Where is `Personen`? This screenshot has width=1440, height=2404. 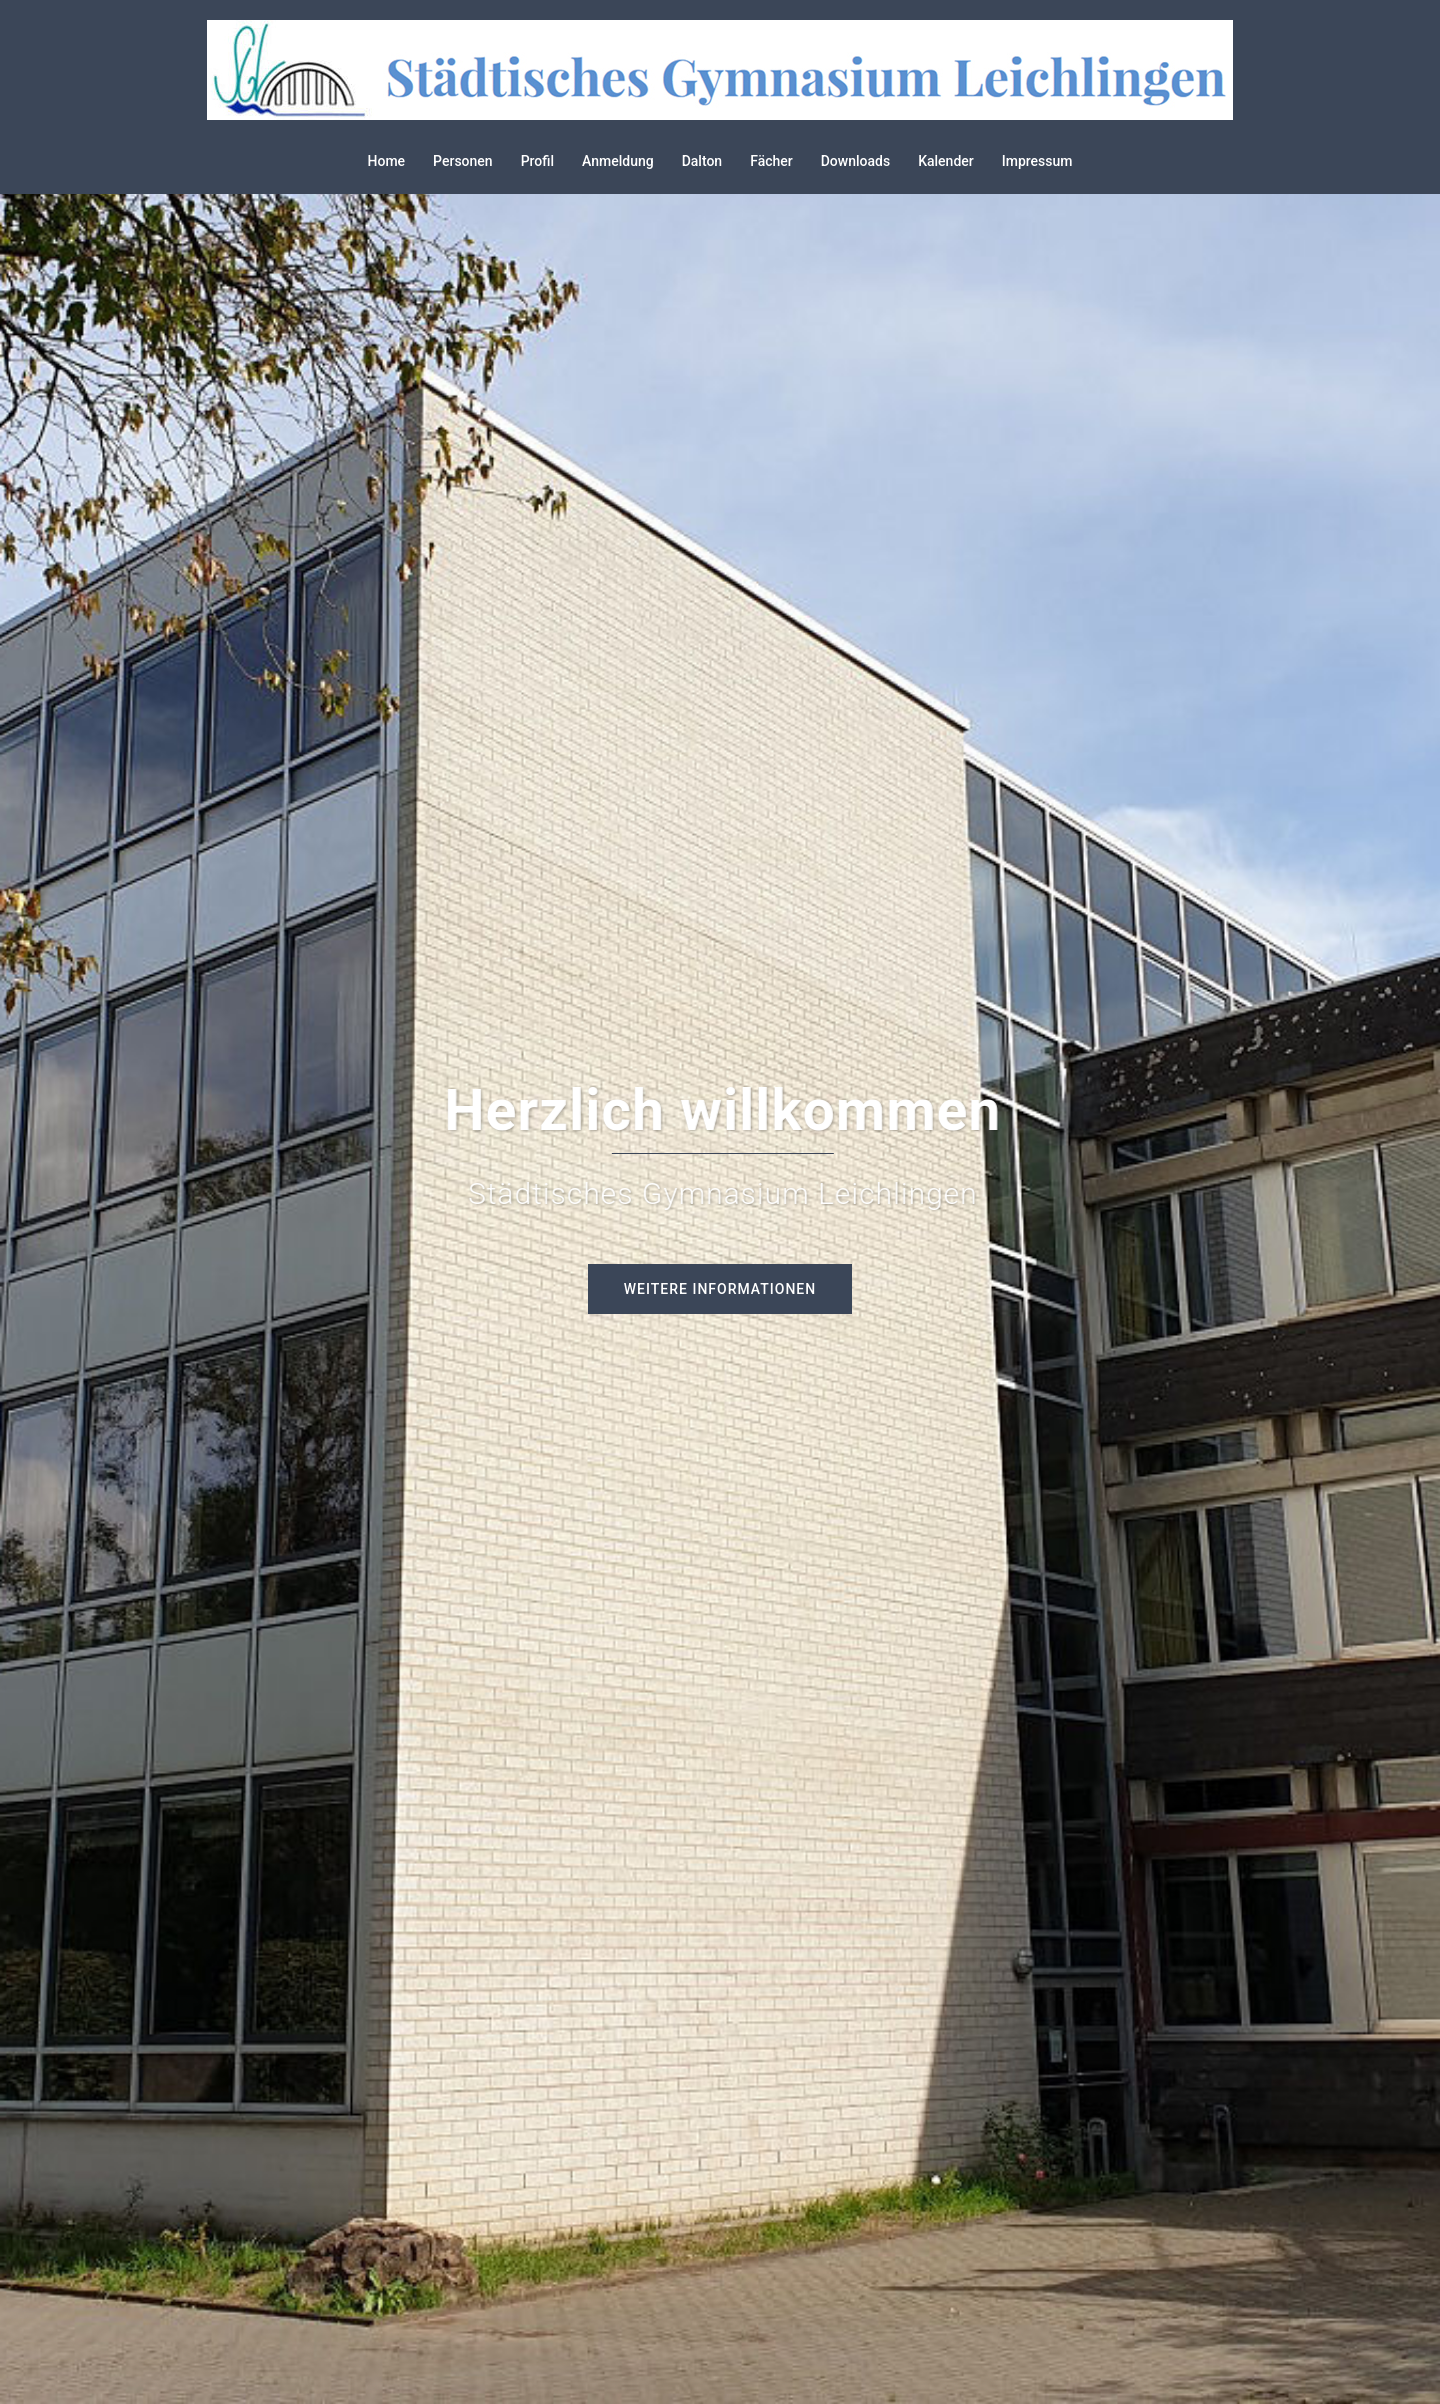
Personen is located at coordinates (463, 161).